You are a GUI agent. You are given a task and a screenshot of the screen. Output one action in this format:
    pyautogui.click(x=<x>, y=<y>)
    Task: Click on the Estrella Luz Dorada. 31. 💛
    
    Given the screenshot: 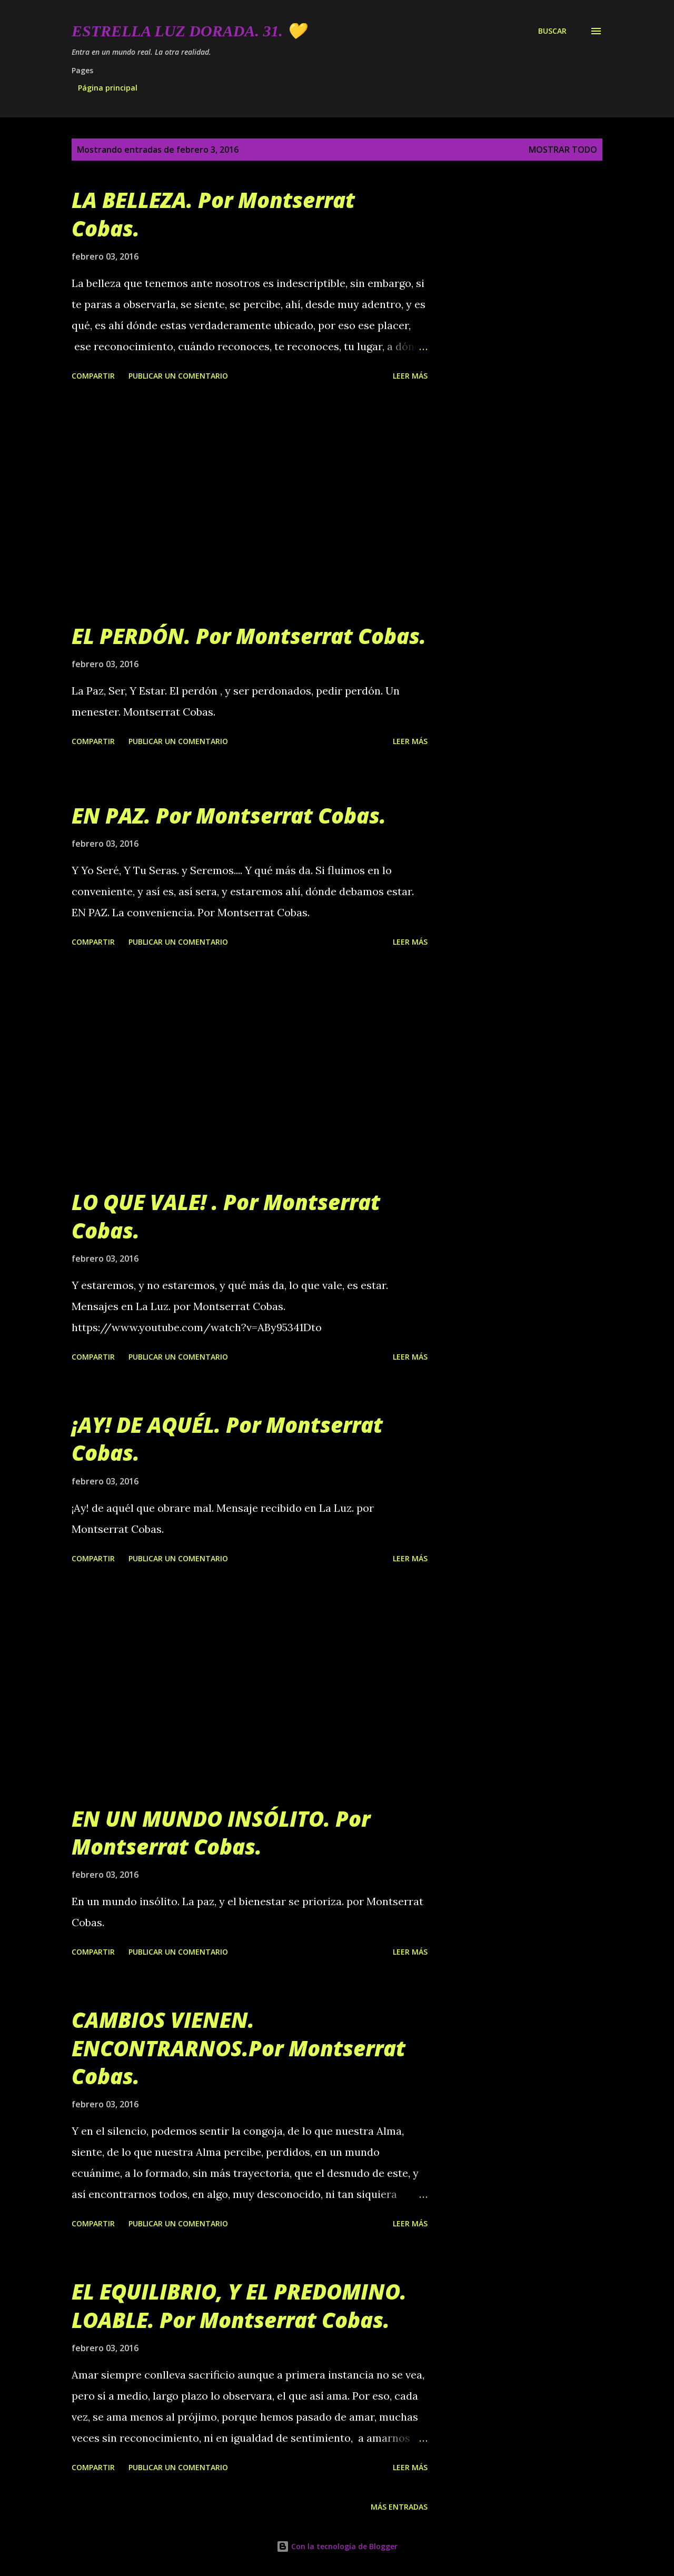 What is the action you would take?
    pyautogui.click(x=189, y=30)
    